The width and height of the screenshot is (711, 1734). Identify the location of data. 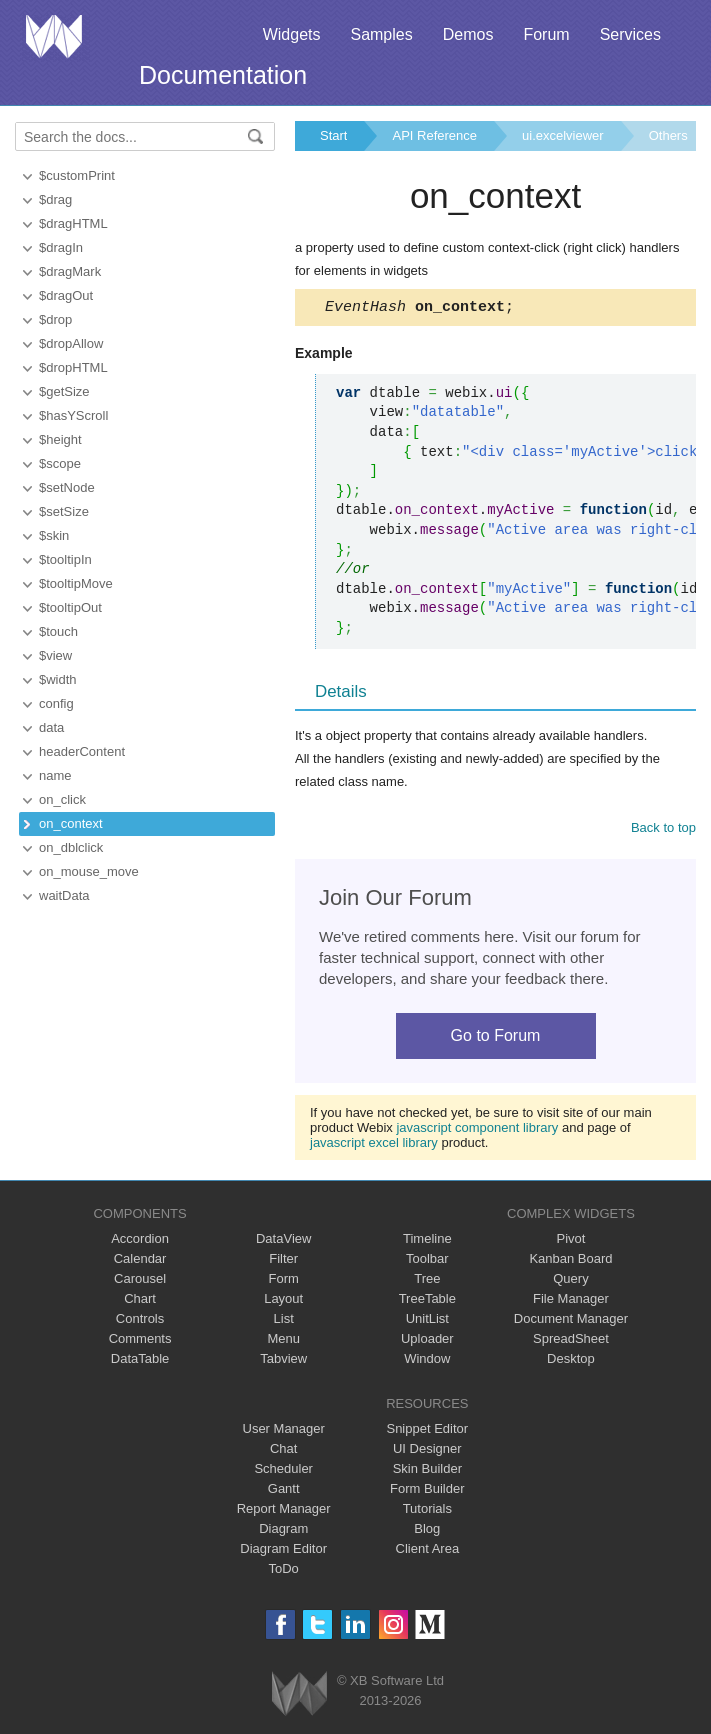
(51, 727).